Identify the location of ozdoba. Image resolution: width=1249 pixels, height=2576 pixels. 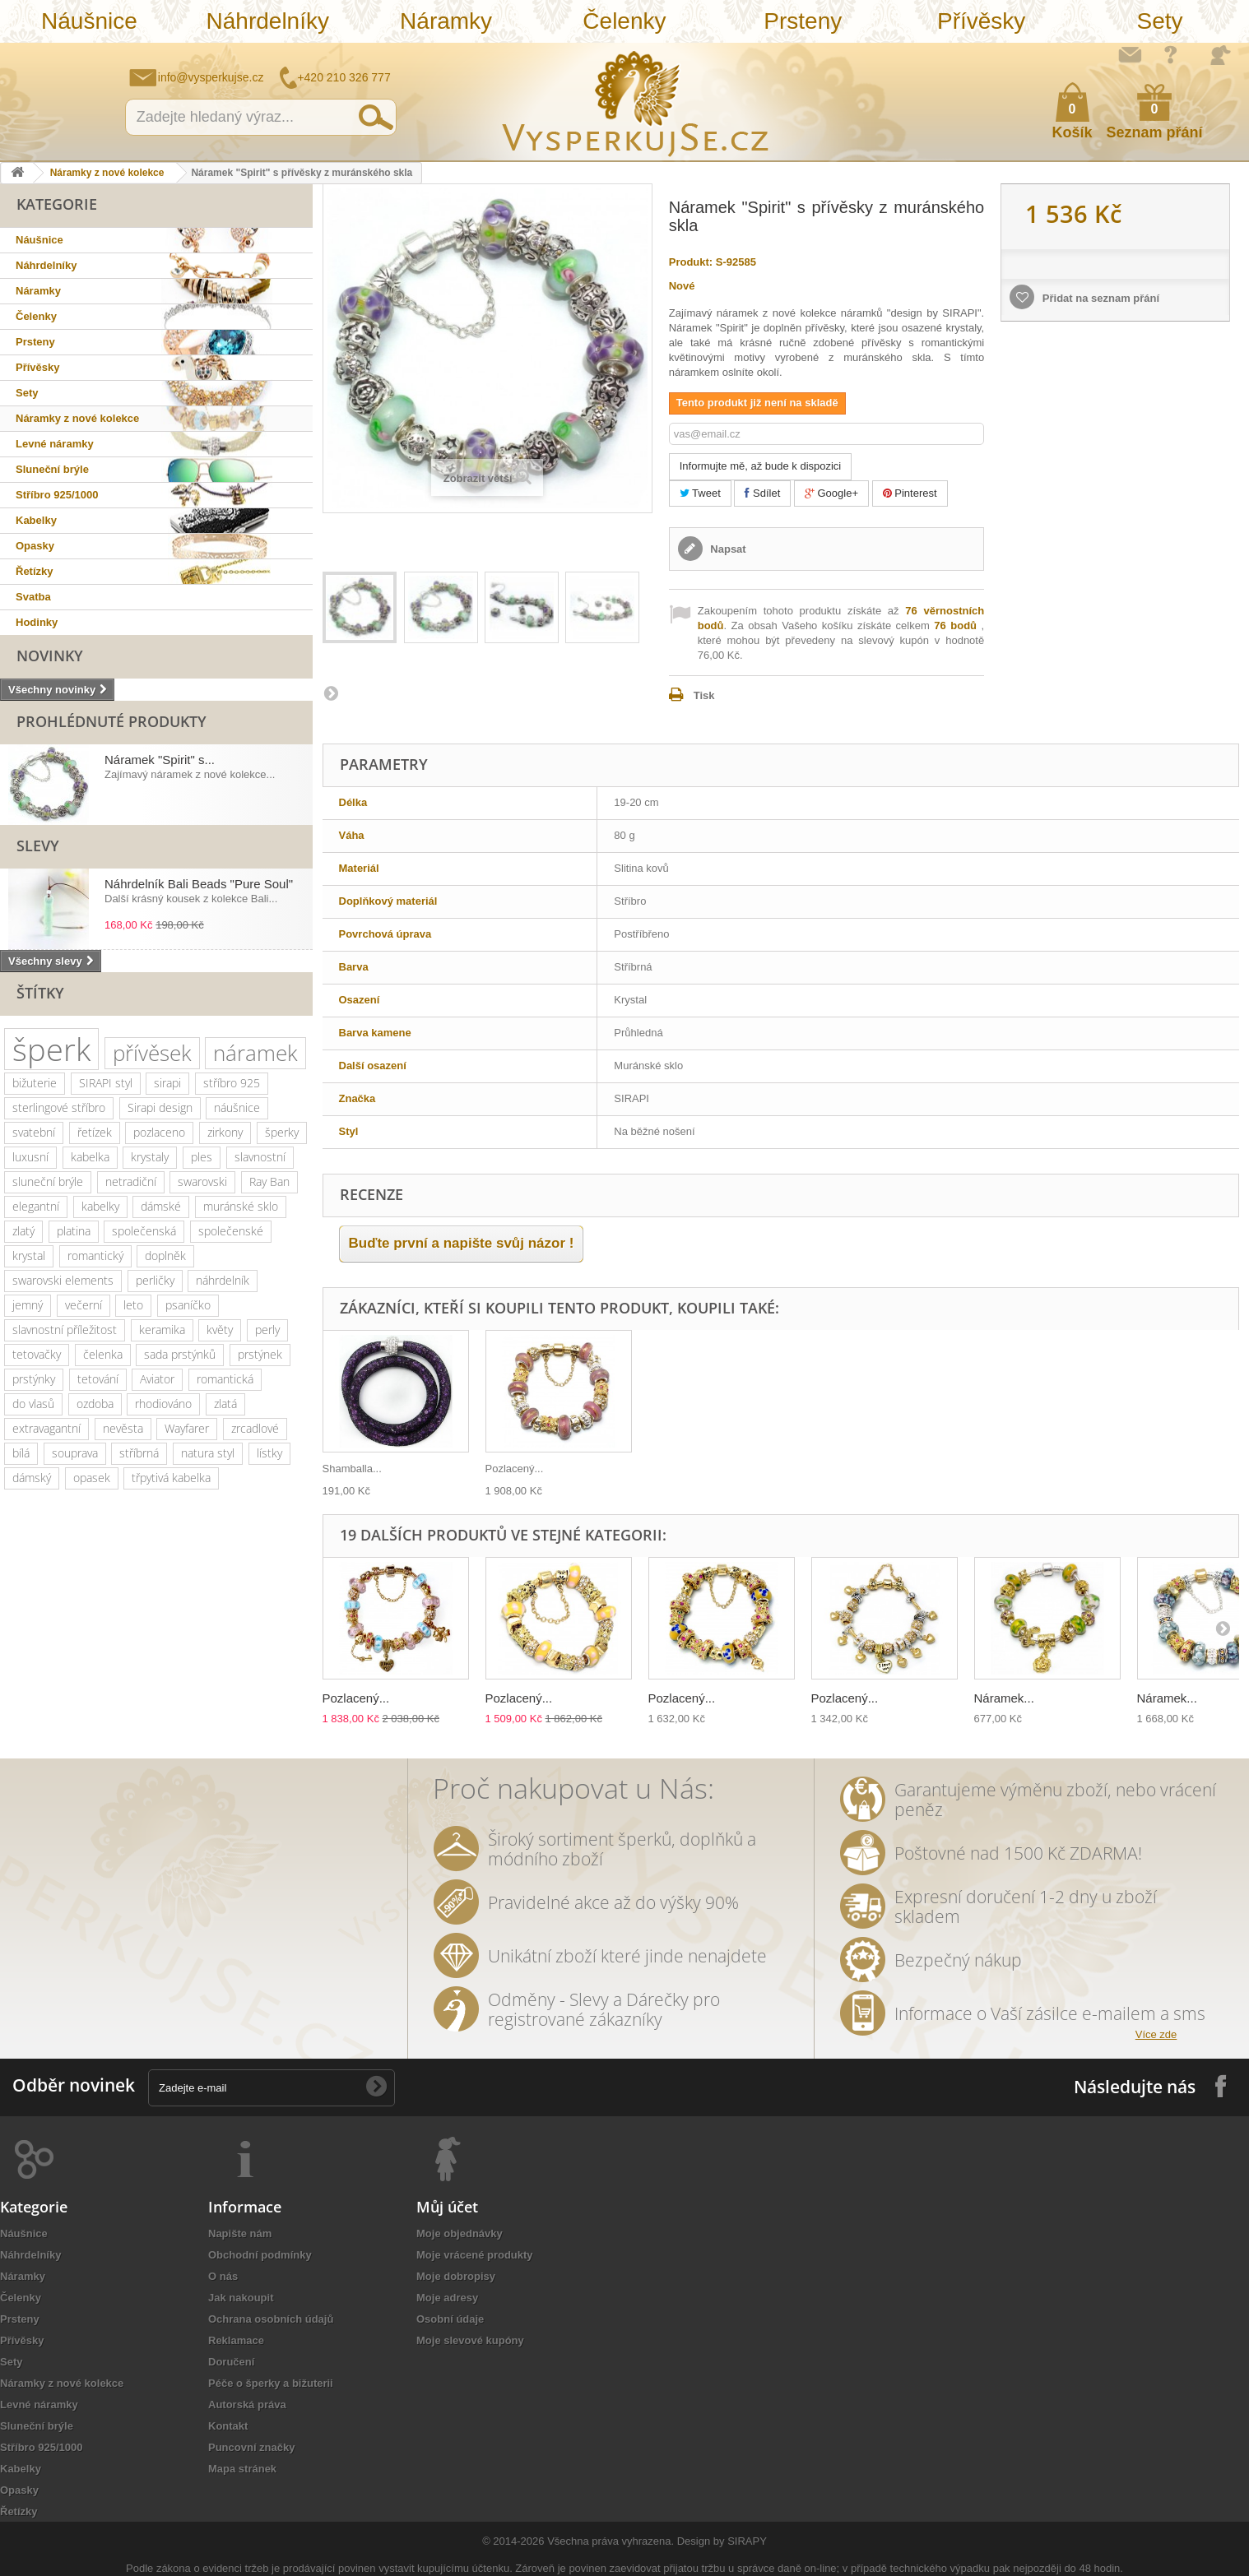
(95, 1403).